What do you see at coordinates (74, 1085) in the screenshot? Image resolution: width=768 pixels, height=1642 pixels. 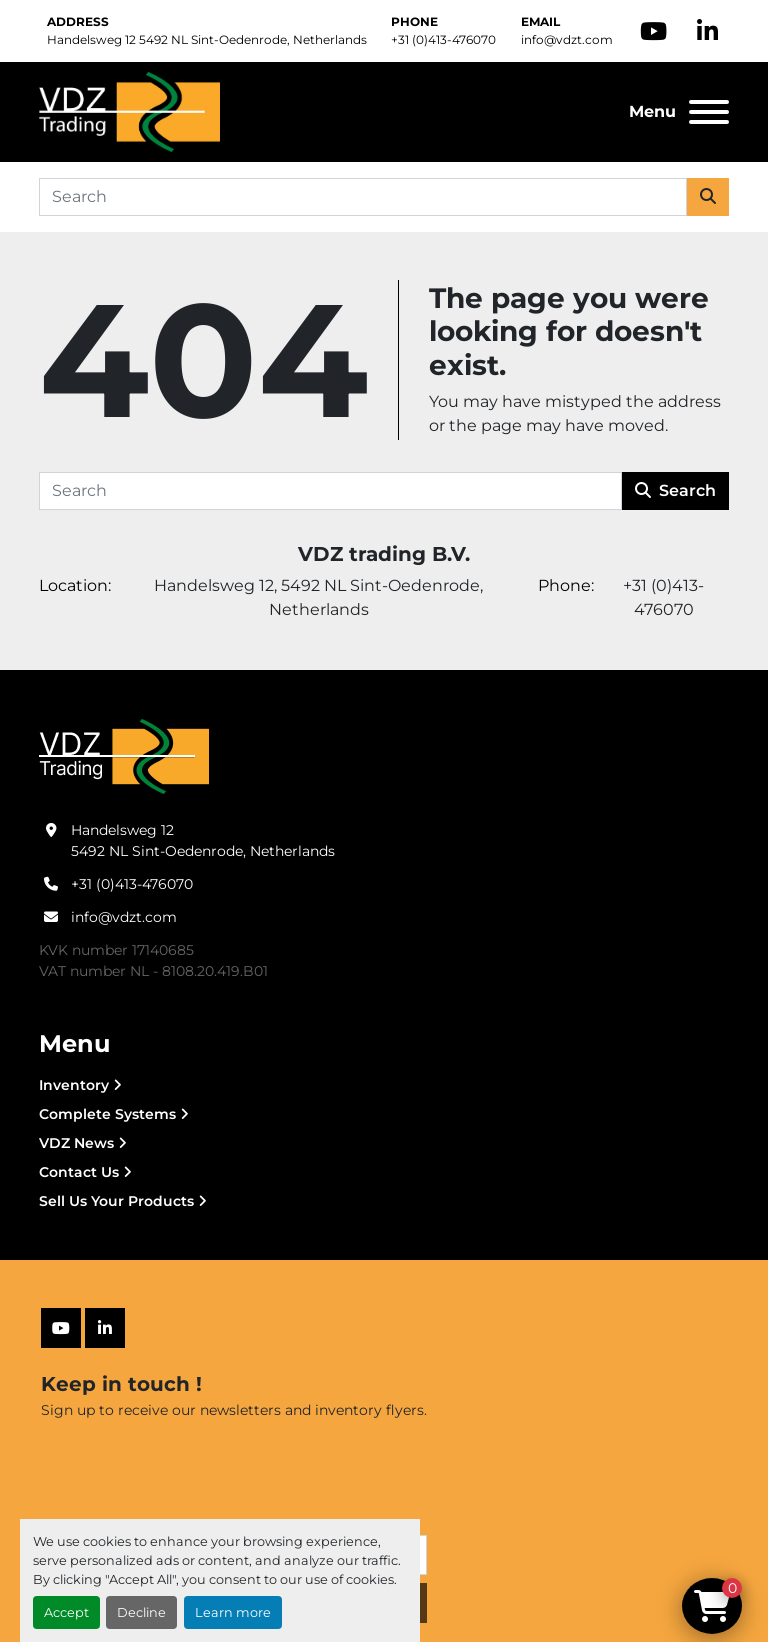 I see `Inventory` at bounding box center [74, 1085].